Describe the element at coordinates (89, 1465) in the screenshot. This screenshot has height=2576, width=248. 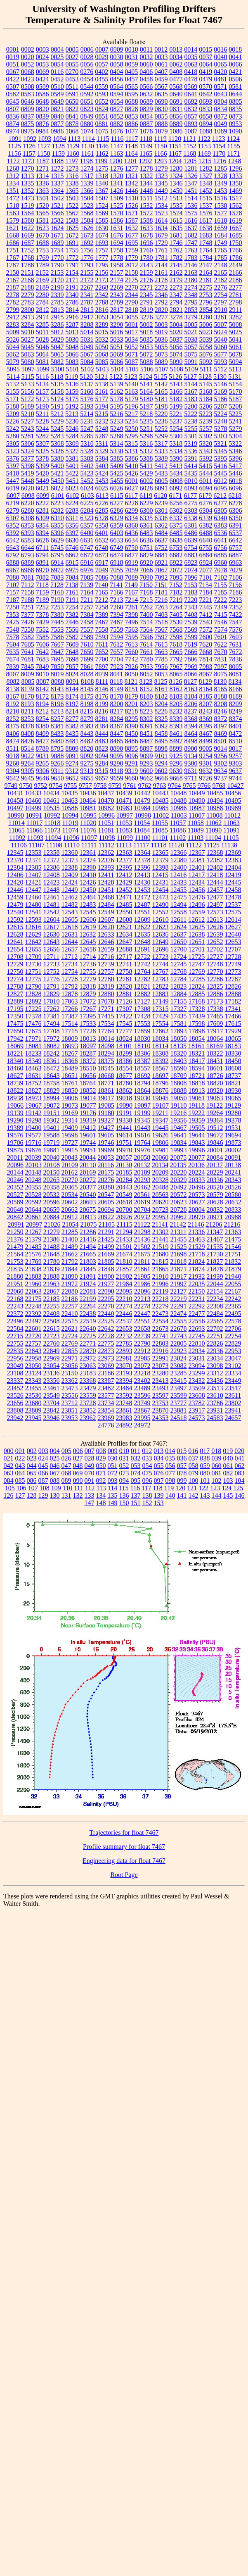
I see `049` at that location.